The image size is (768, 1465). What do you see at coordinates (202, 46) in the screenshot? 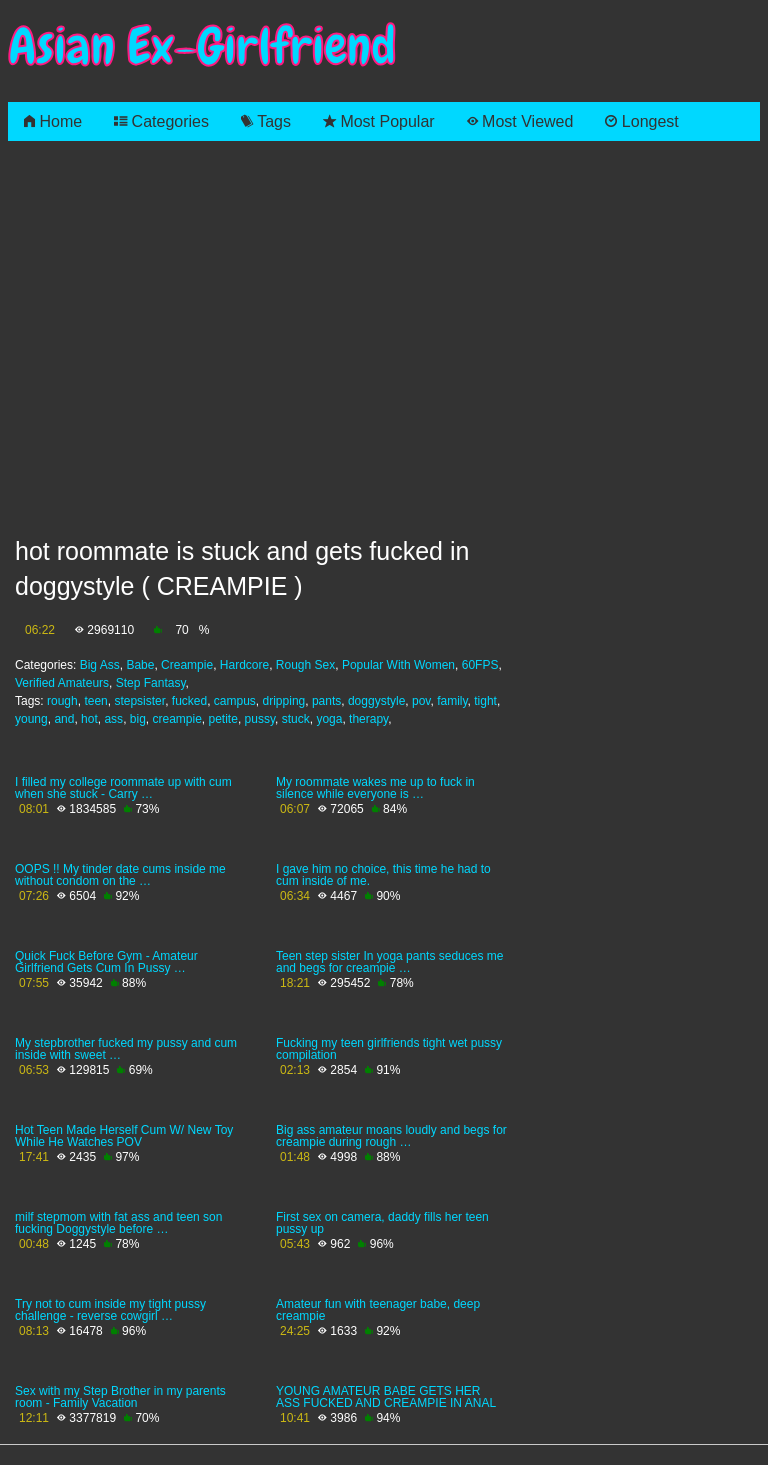
I see `Asian Ex-Girlfriend` at bounding box center [202, 46].